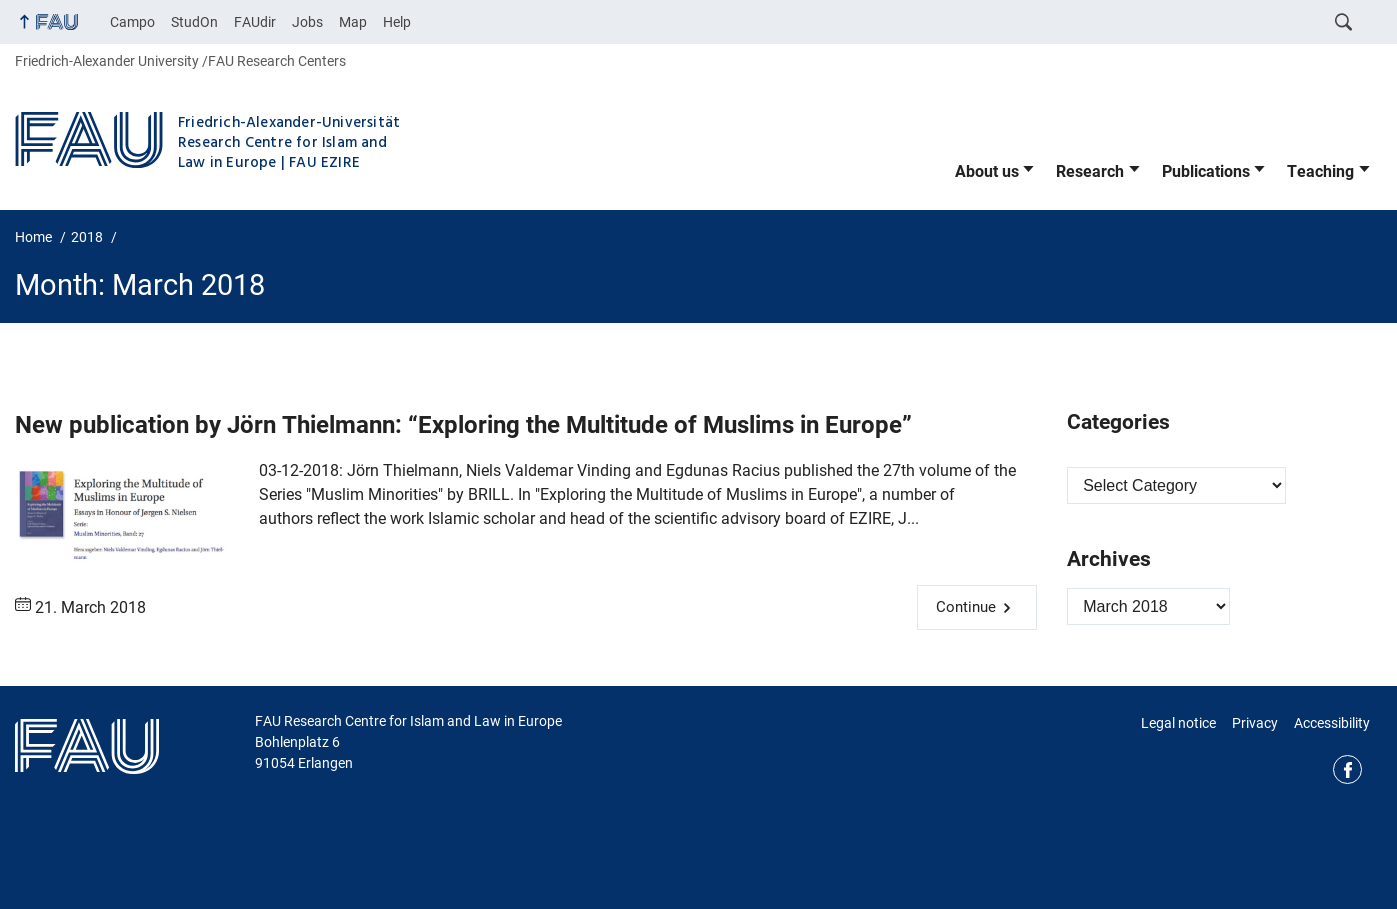 This screenshot has height=909, width=1397. Describe the element at coordinates (132, 22) in the screenshot. I see `Campo` at that location.